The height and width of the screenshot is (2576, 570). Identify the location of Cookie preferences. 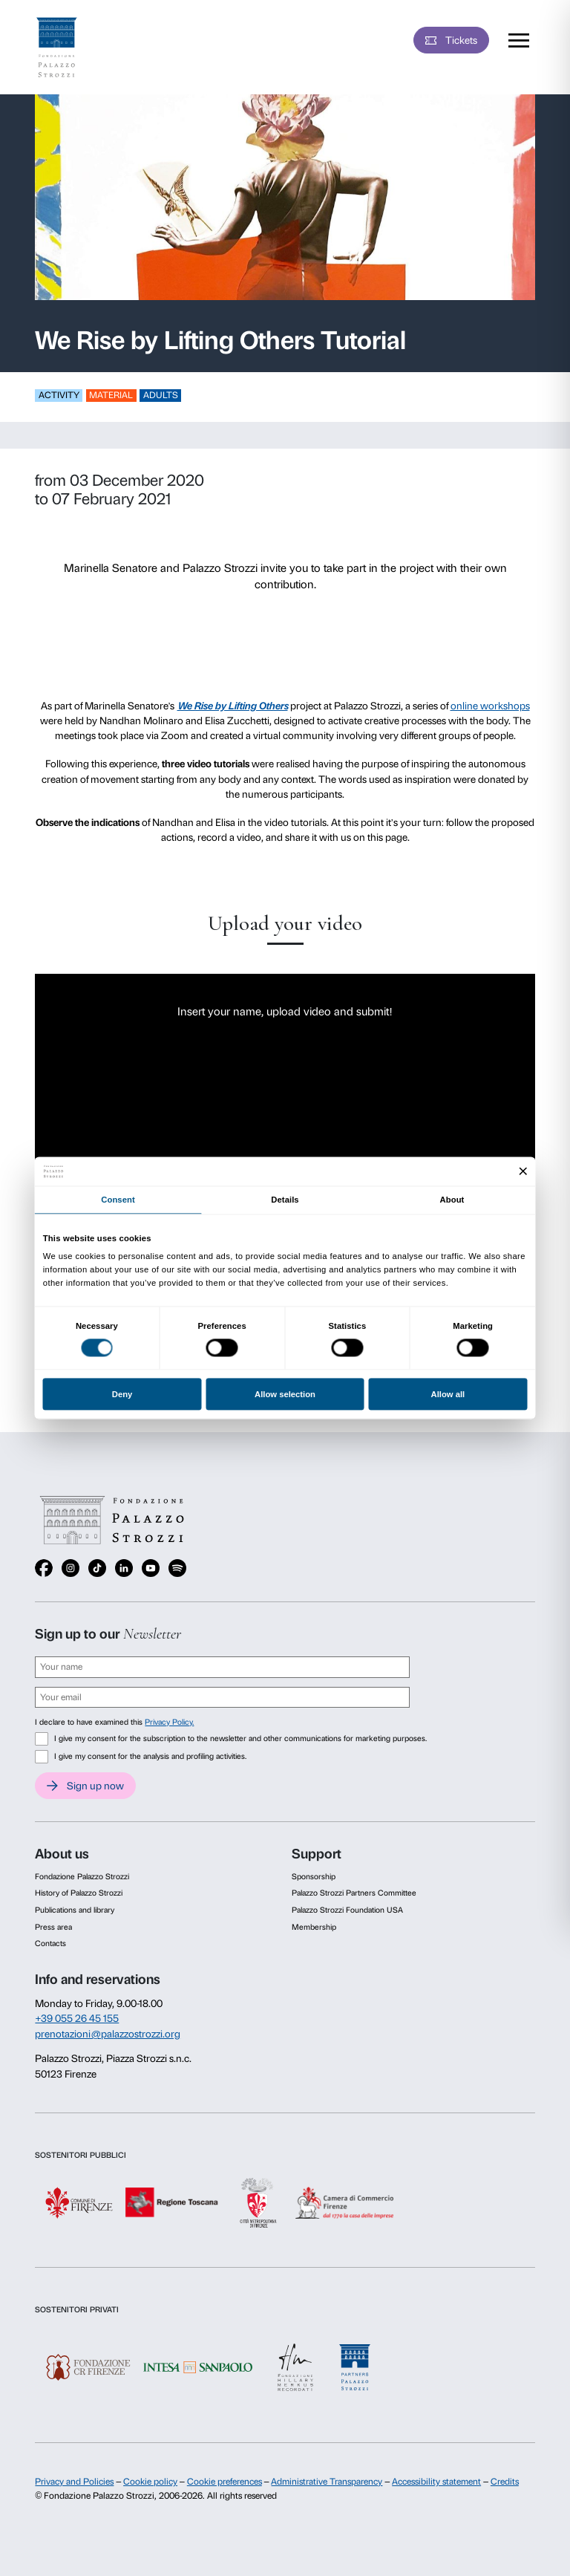
(224, 2481).